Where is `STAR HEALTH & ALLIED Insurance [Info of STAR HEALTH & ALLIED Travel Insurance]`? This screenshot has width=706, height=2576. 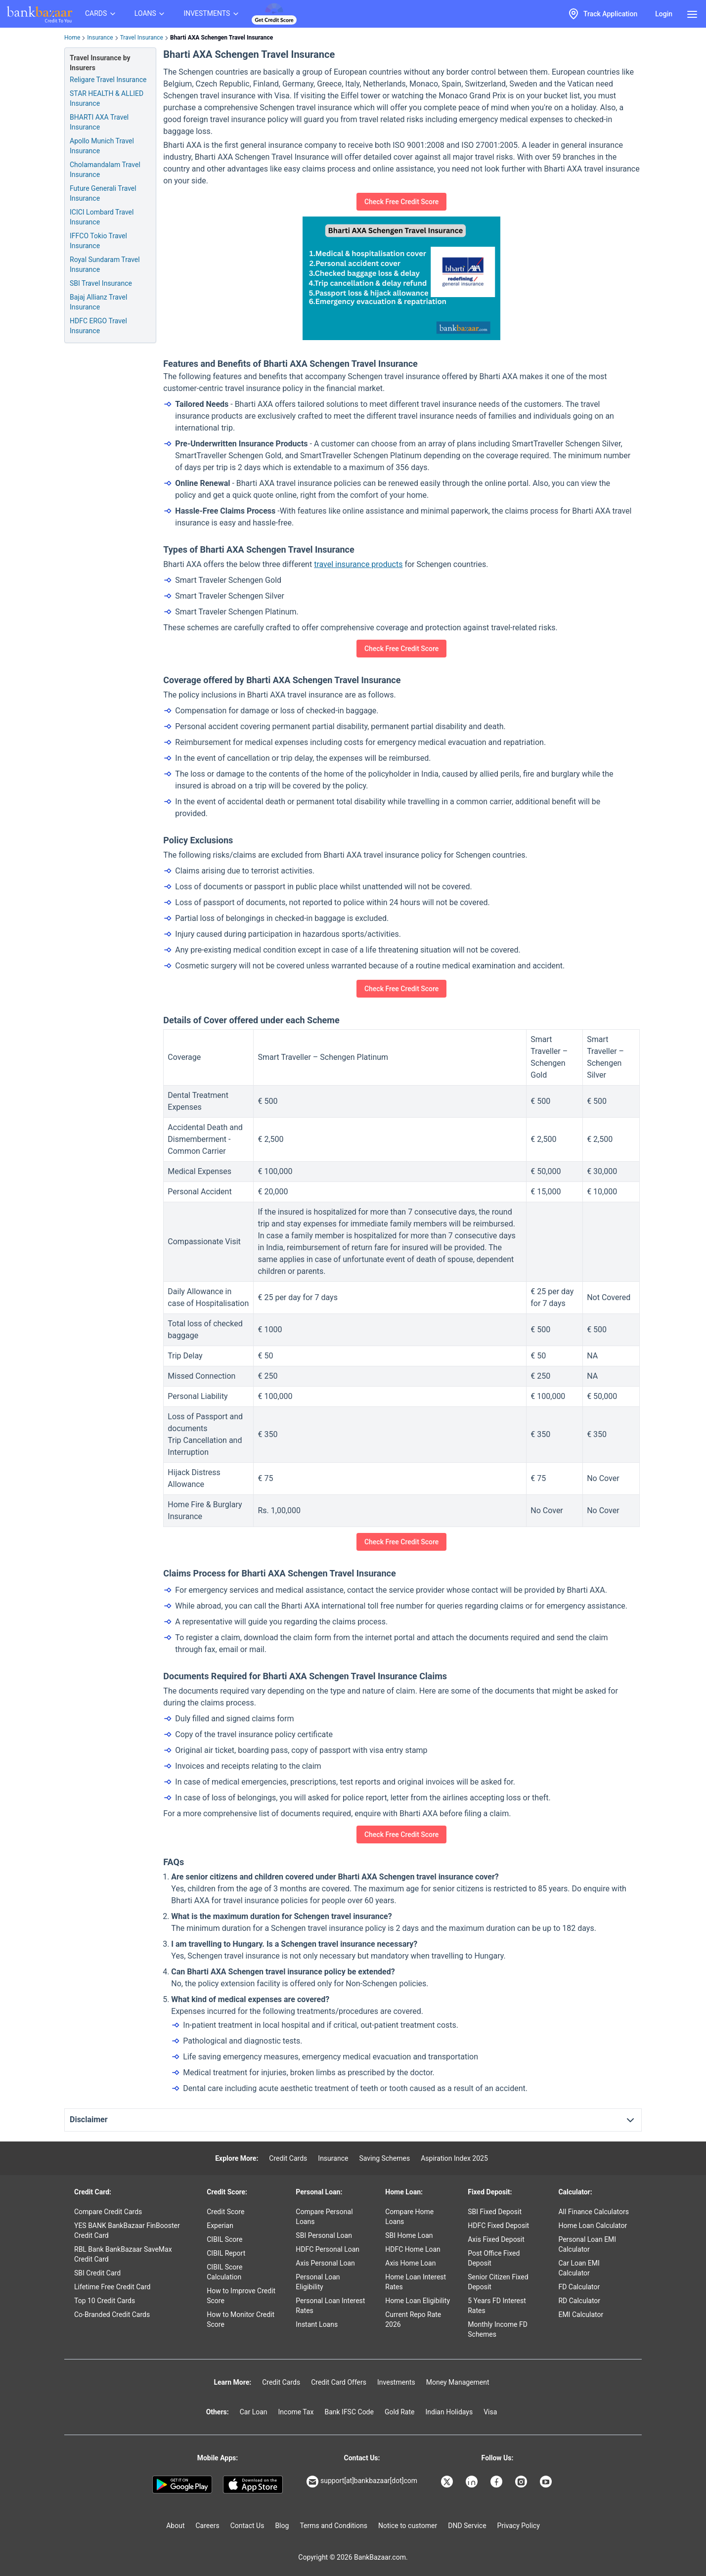 STAR HEALTH & ALLIED Insurance [Info of STAR HEALTH & ALLIED Travel Insurance] is located at coordinates (106, 98).